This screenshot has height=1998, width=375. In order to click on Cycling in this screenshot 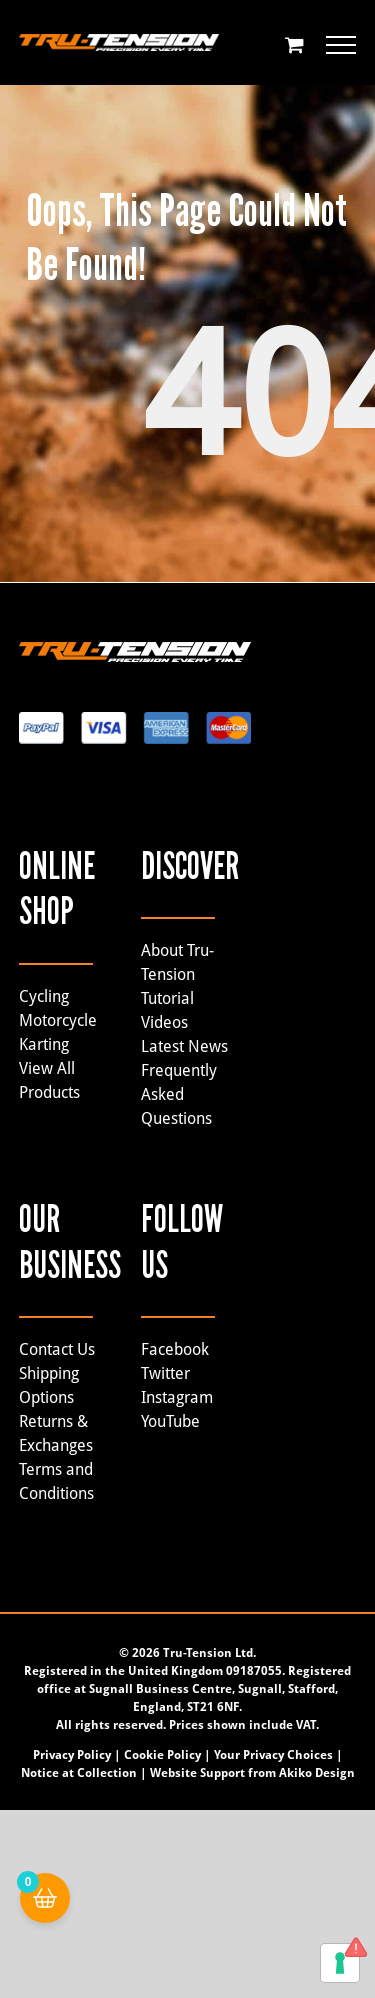, I will do `click(44, 996)`.